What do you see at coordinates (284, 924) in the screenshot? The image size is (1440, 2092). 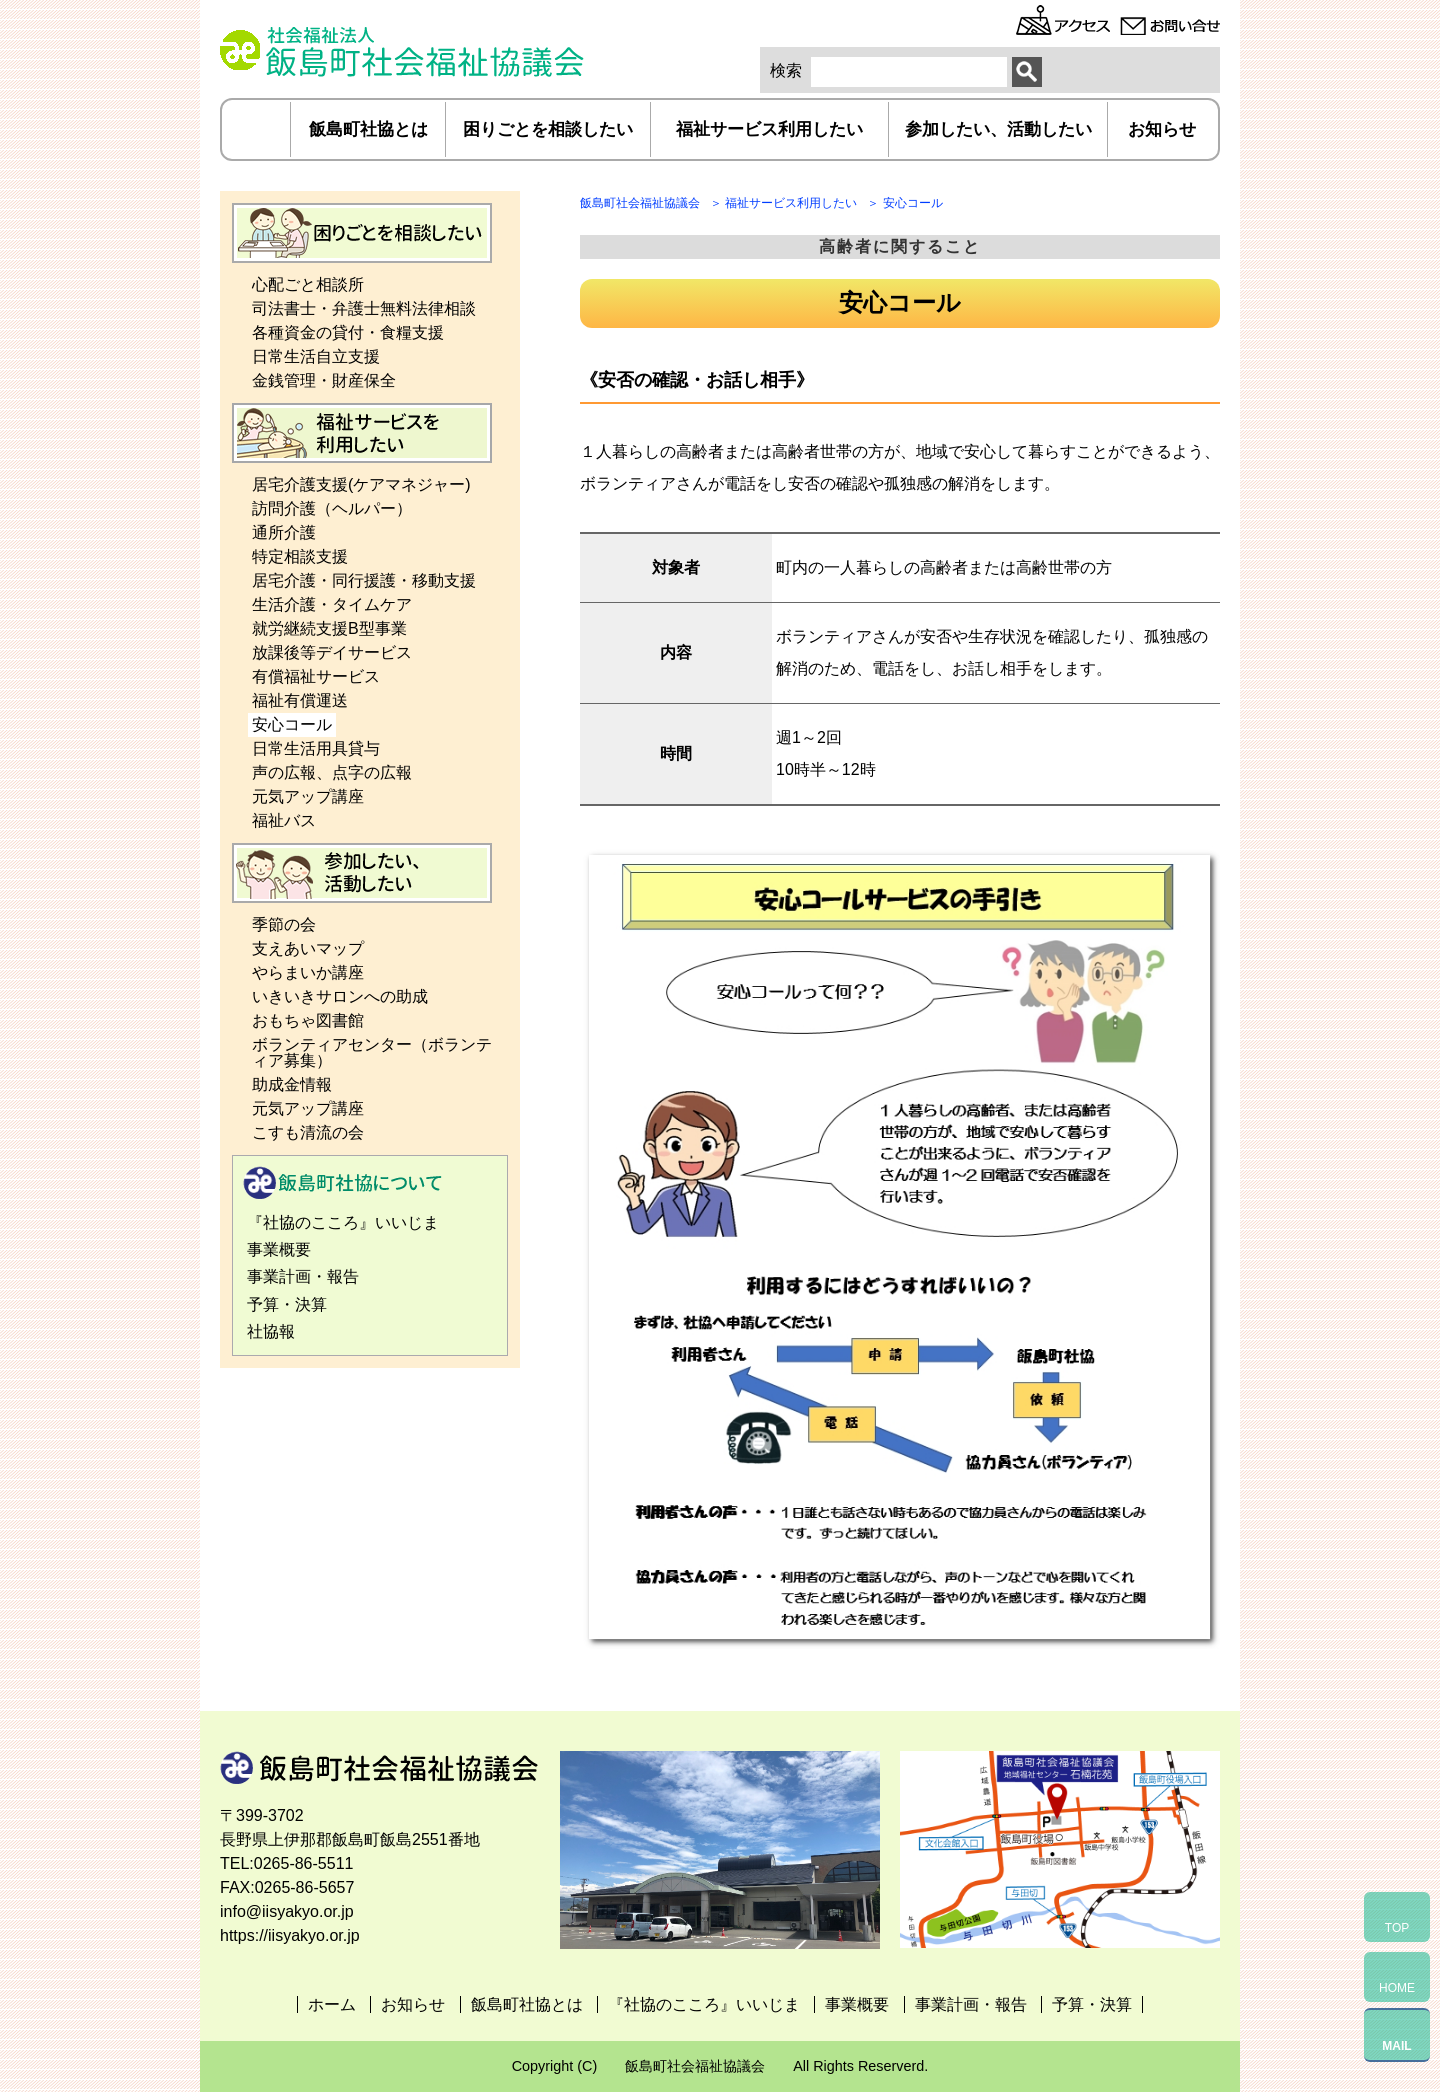 I see `季節の会` at bounding box center [284, 924].